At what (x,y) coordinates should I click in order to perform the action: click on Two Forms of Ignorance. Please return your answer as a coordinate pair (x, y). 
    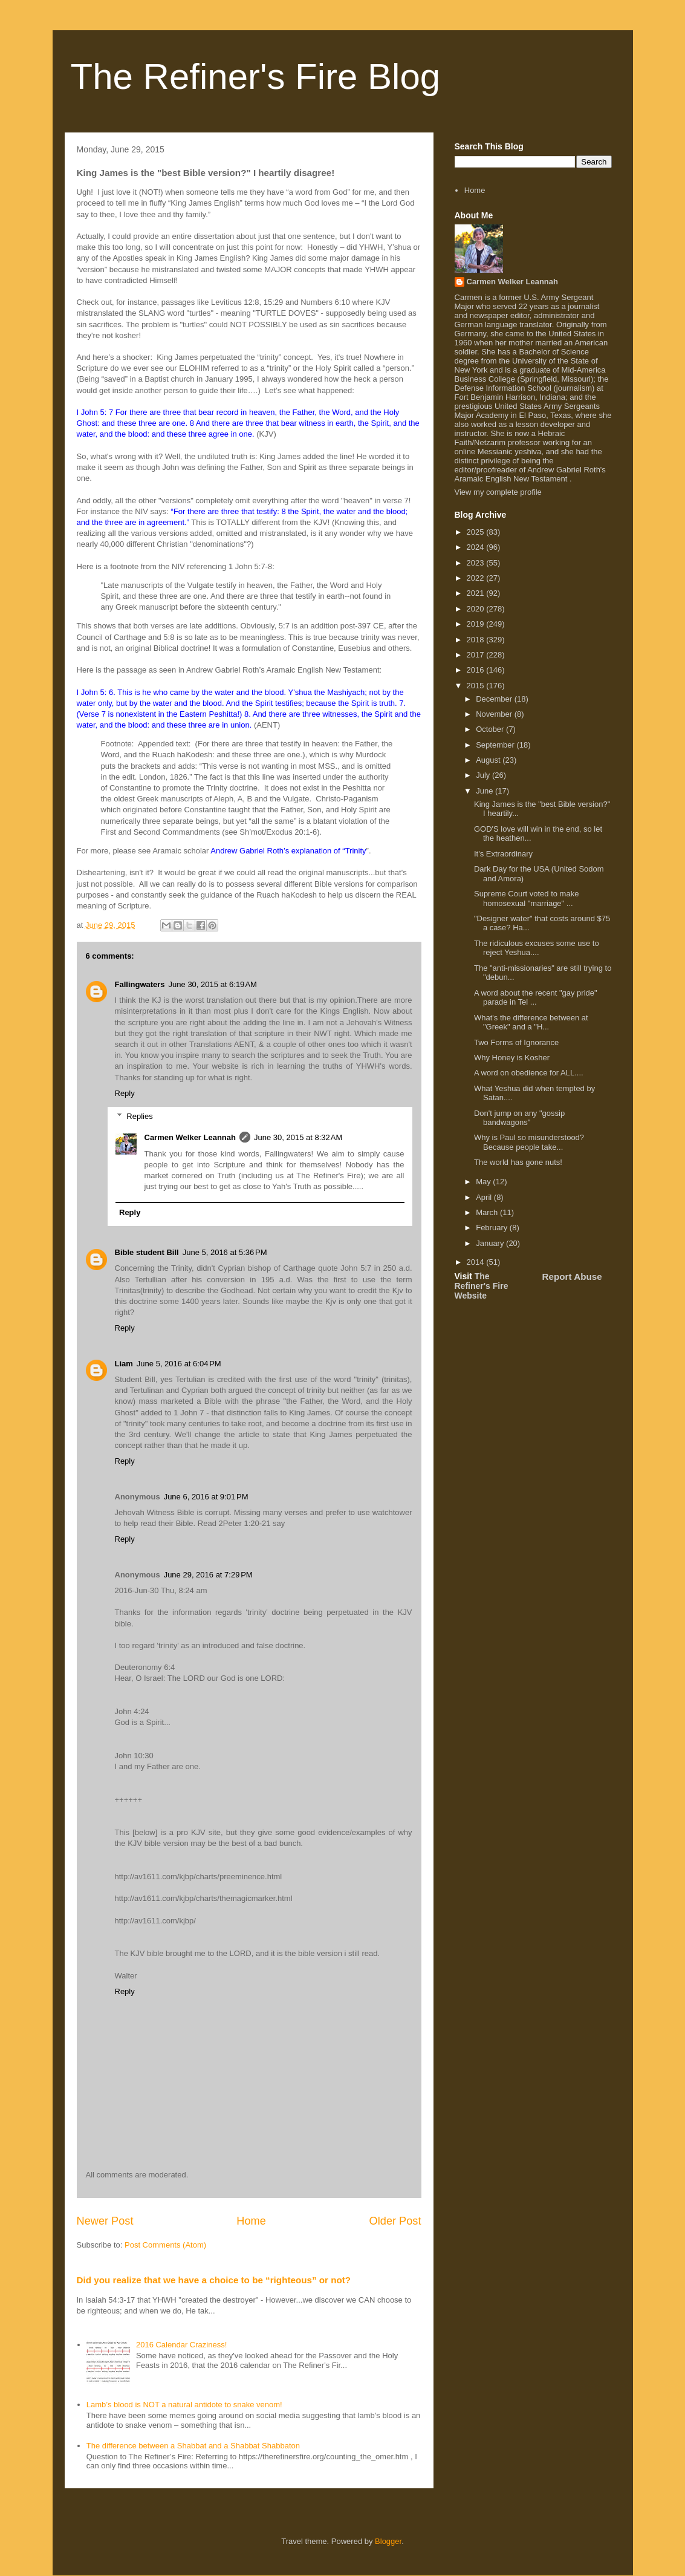
    Looking at the image, I should click on (516, 1042).